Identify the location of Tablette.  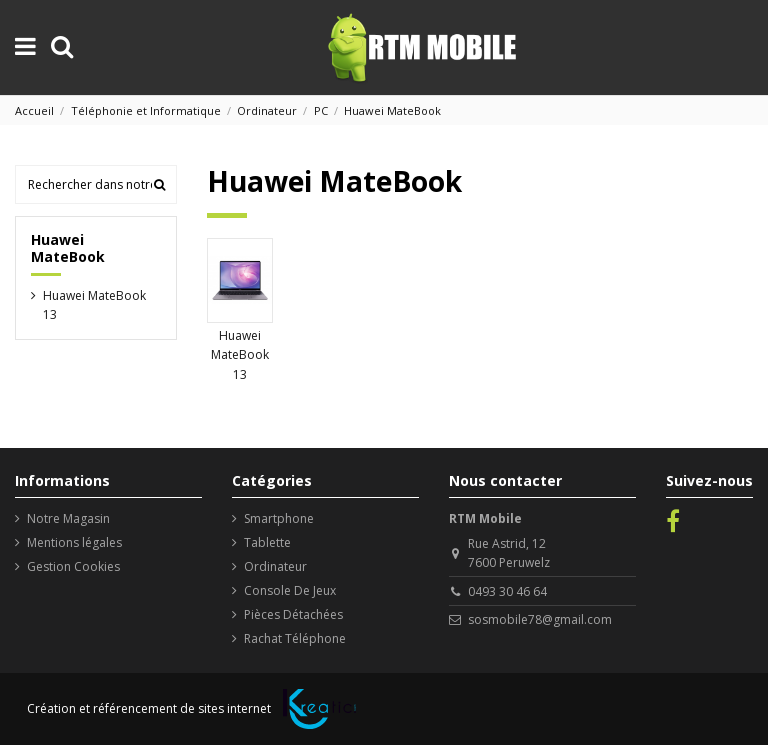
(267, 542).